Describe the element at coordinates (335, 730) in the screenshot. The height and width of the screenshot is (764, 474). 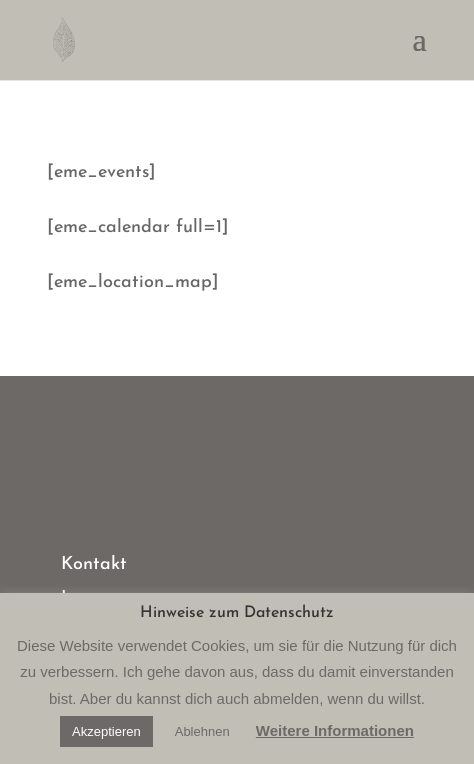
I see `Weitere Informationen` at that location.